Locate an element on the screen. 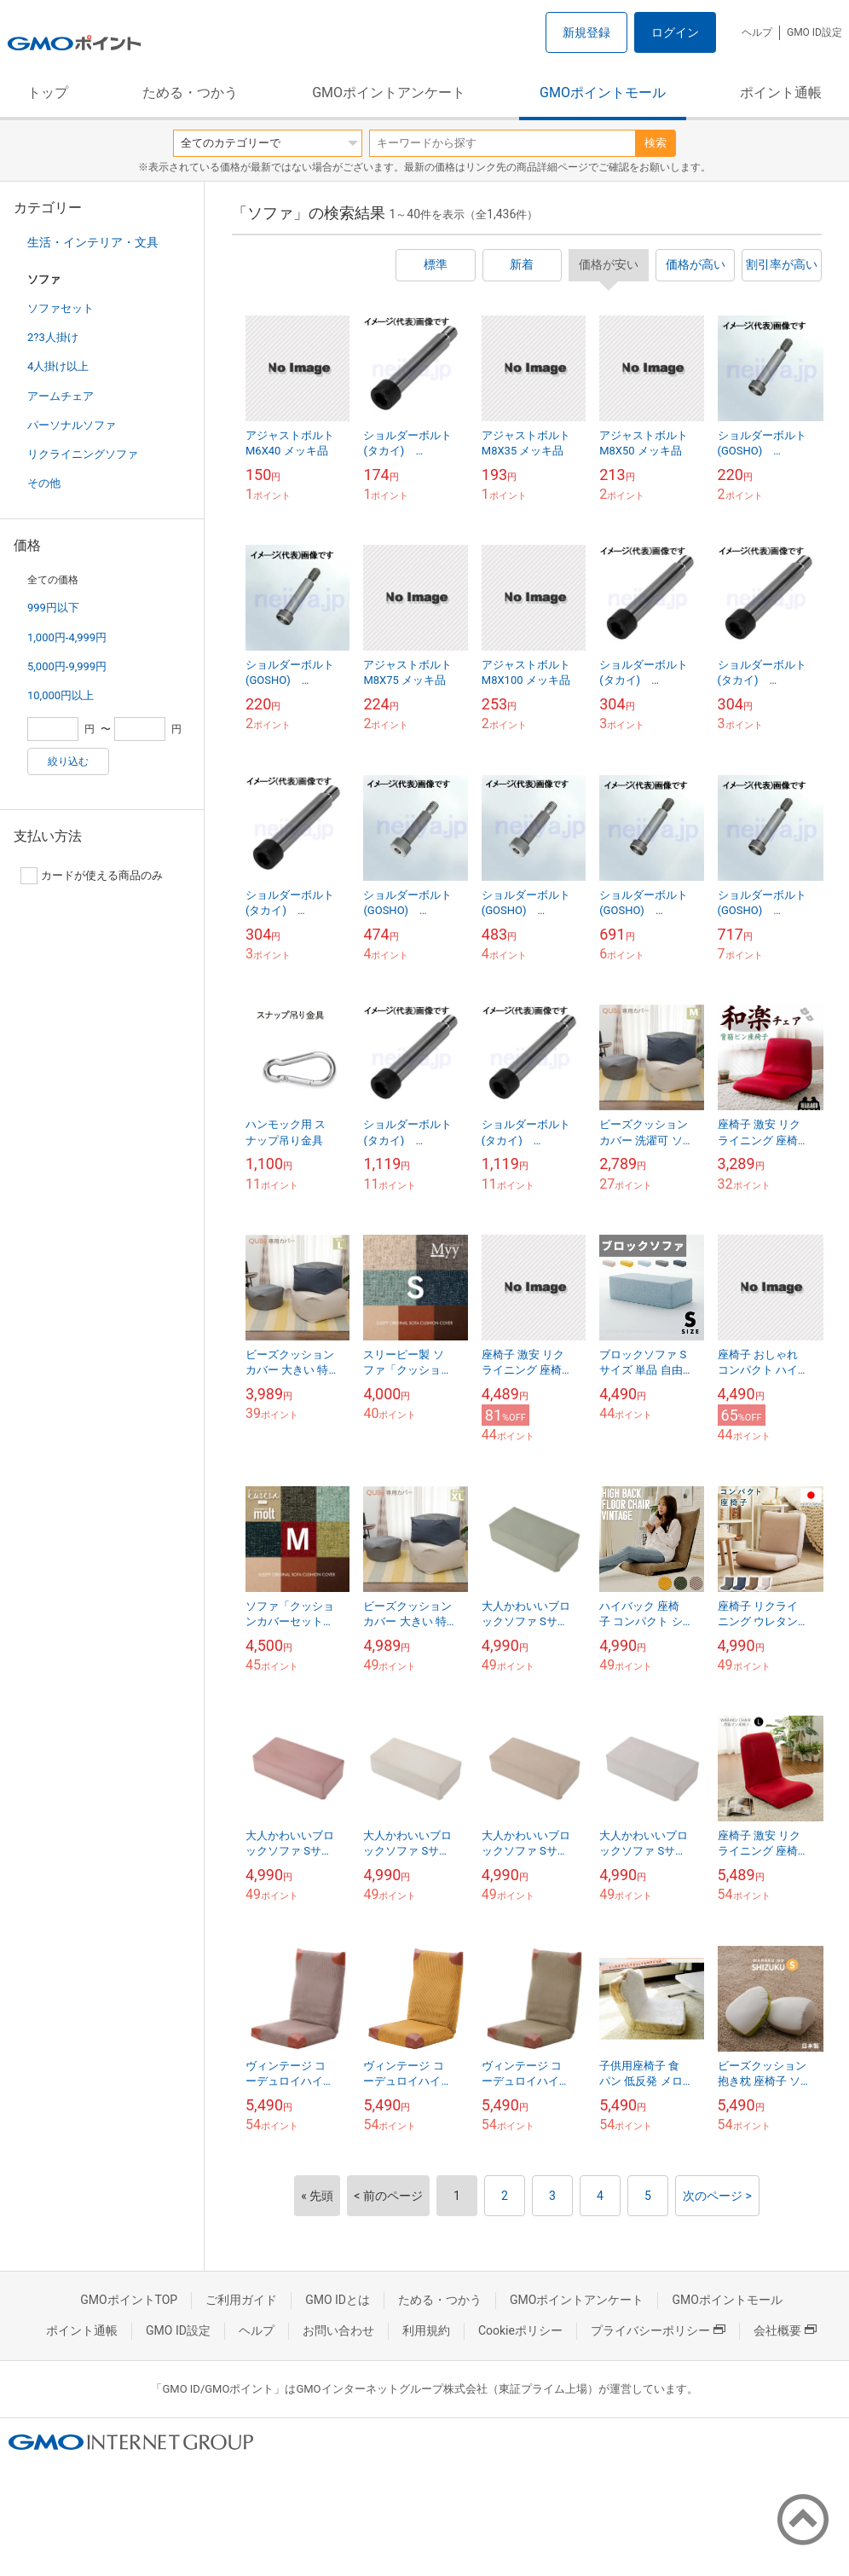 The width and height of the screenshot is (849, 2576). 1,000円-4,999円 is located at coordinates (67, 637).